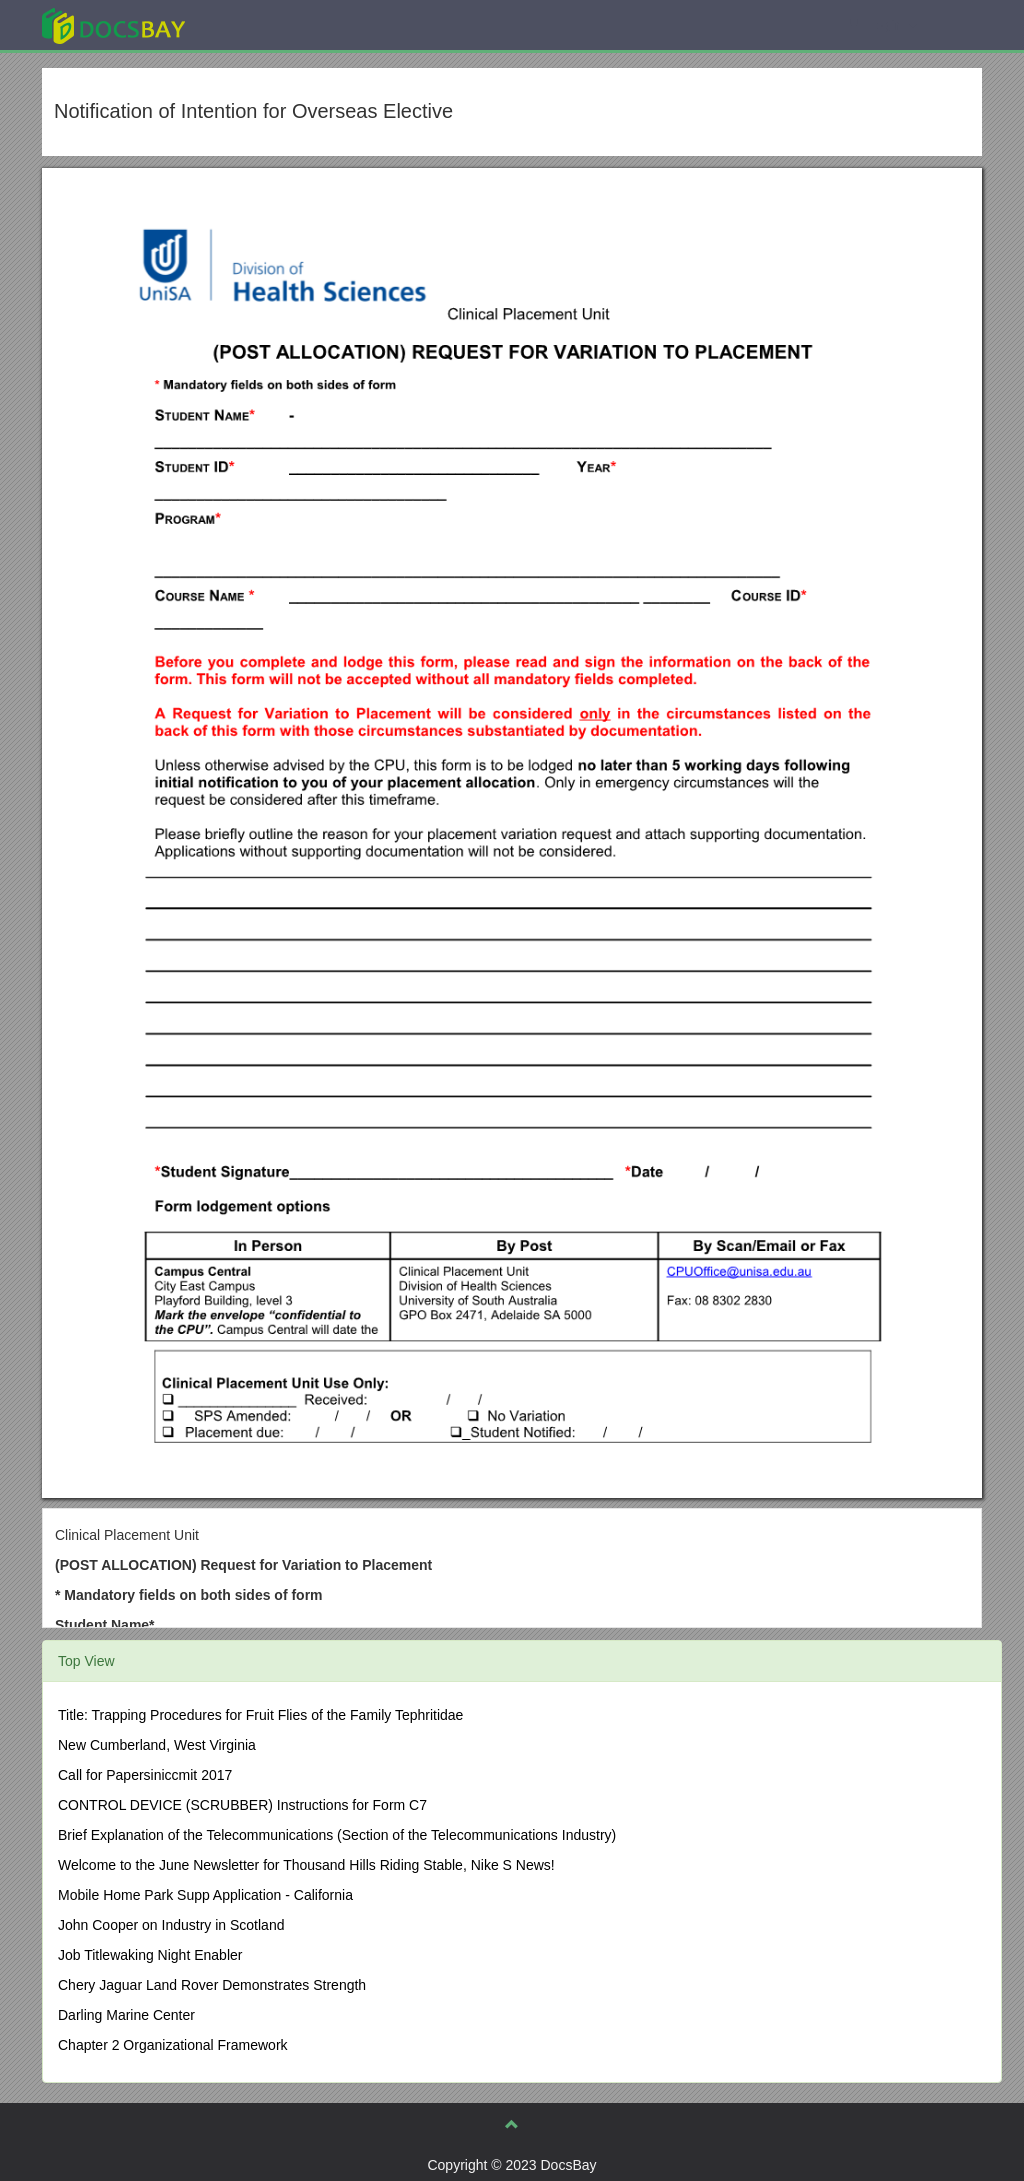 The image size is (1024, 2181). Describe the element at coordinates (171, 1925) in the screenshot. I see `John Cooper on Industry in Scotland` at that location.